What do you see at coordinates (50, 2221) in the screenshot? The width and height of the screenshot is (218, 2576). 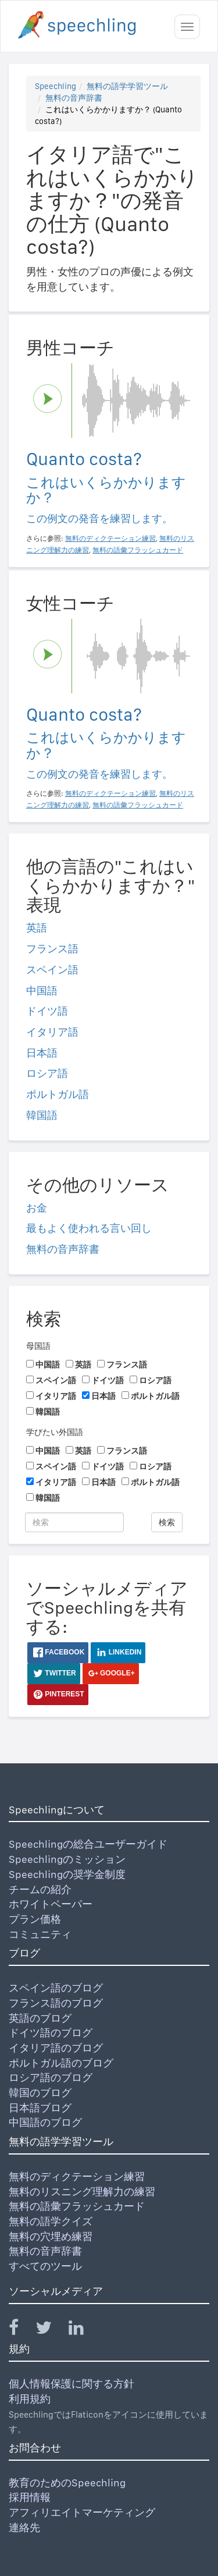 I see `無料の語学クイズ` at bounding box center [50, 2221].